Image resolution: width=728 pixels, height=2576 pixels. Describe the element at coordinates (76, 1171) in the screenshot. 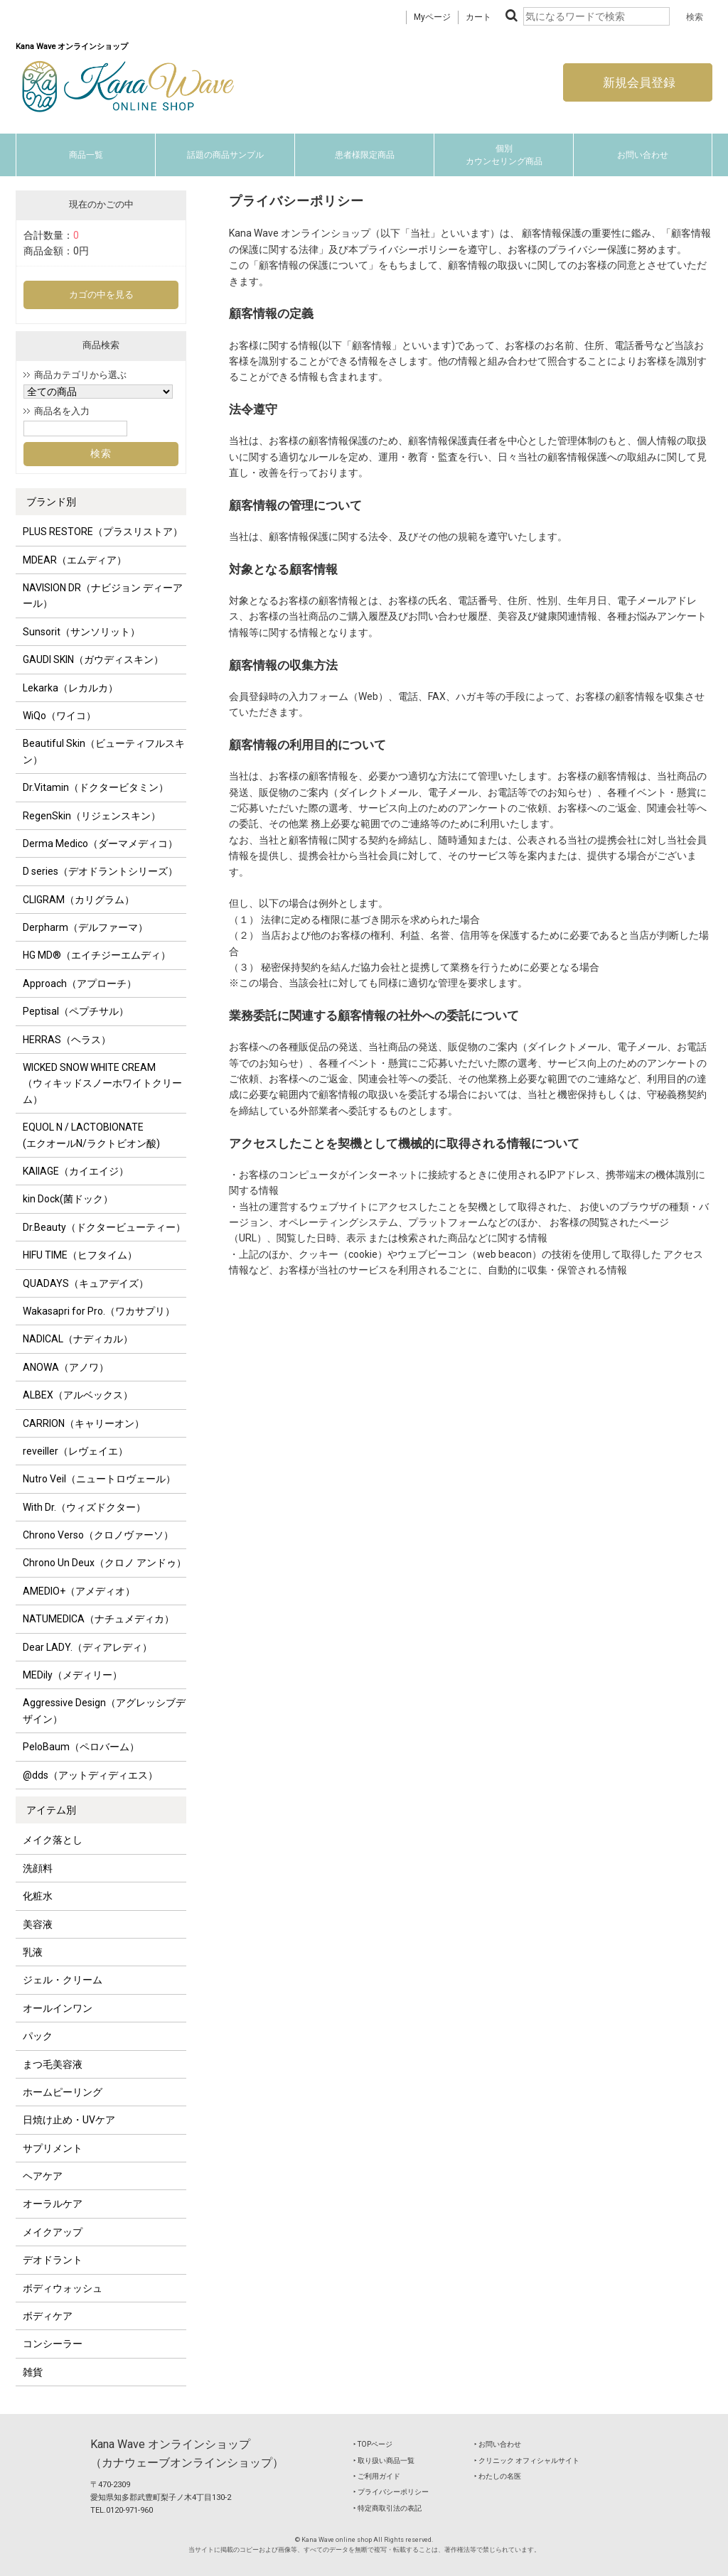

I see `KAIIAGE（カイエイジ）` at that location.